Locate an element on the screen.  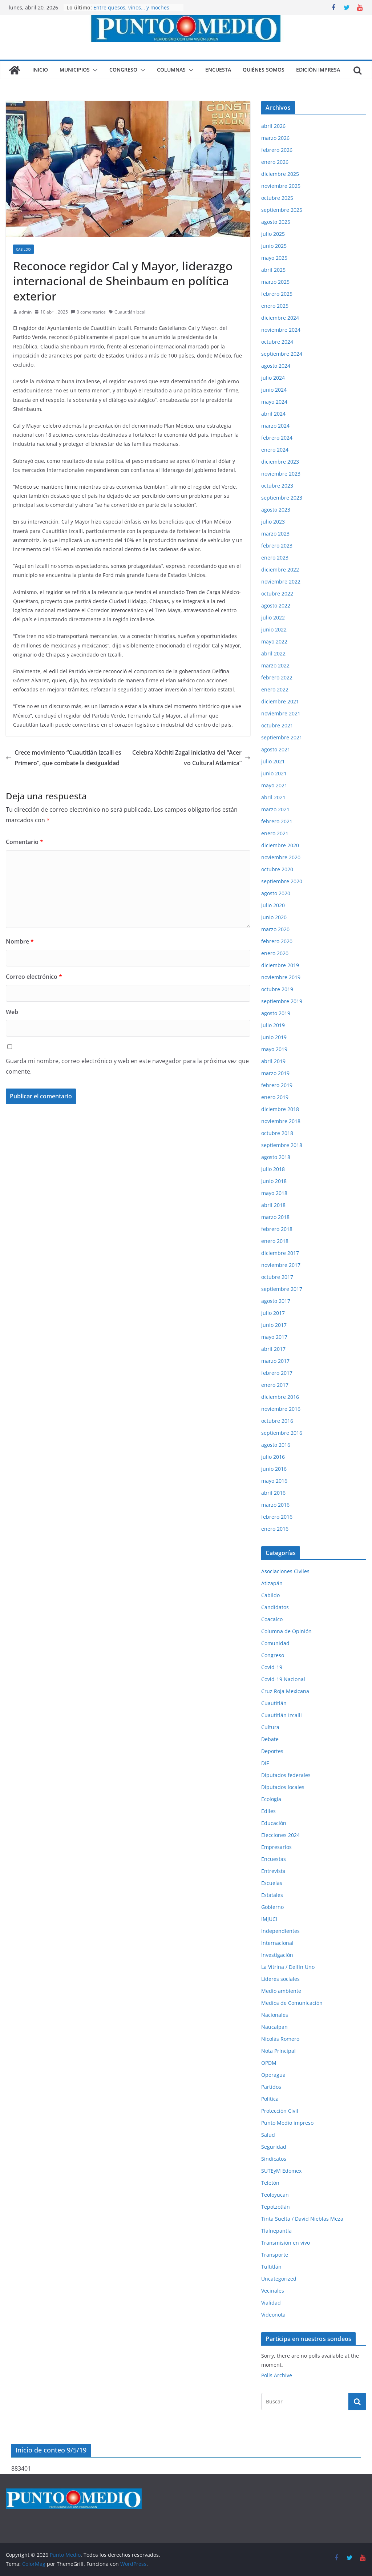
agosto 2023 is located at coordinates (275, 509).